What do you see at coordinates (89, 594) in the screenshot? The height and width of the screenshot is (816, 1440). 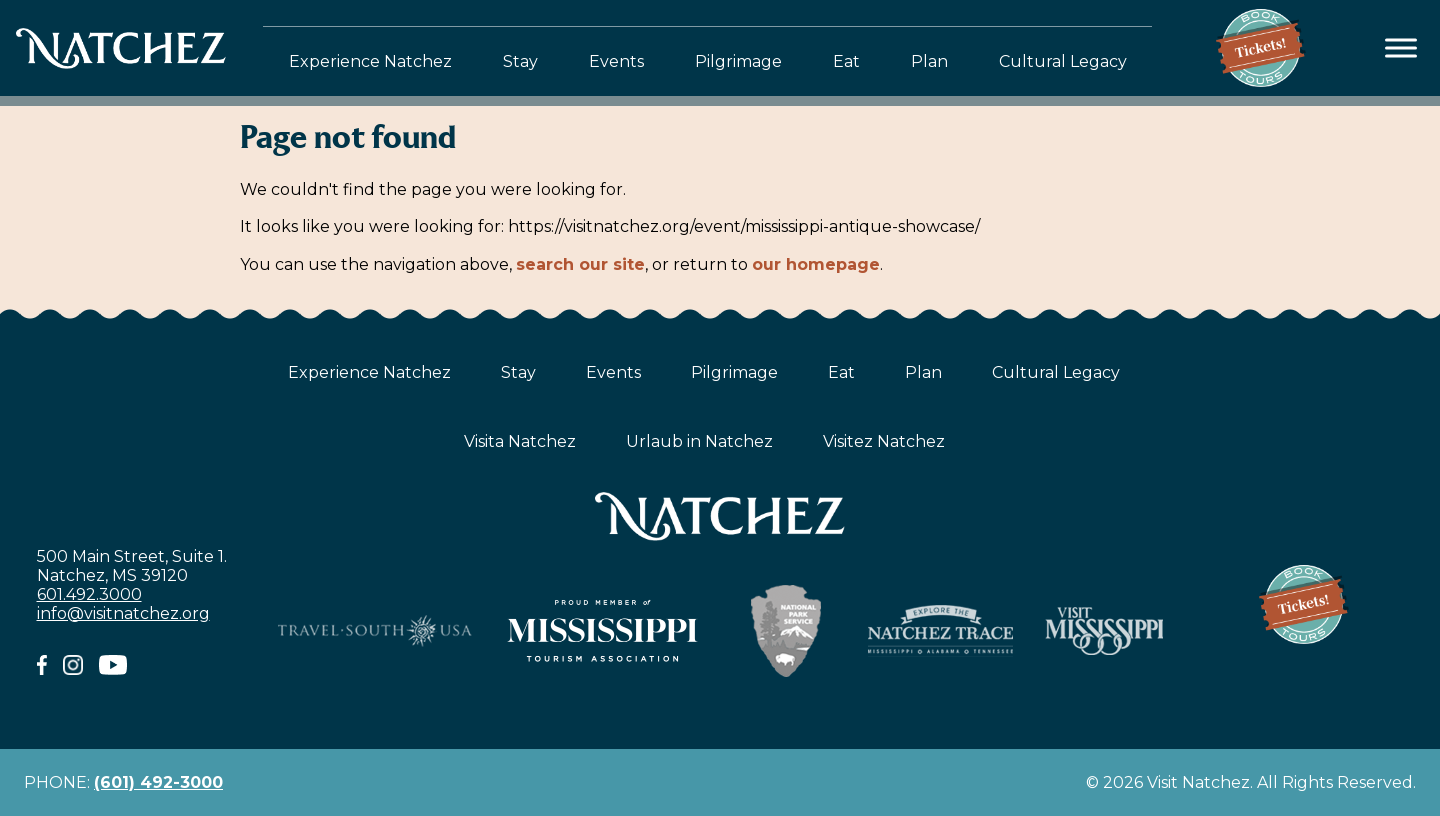 I see `601.492.3000` at bounding box center [89, 594].